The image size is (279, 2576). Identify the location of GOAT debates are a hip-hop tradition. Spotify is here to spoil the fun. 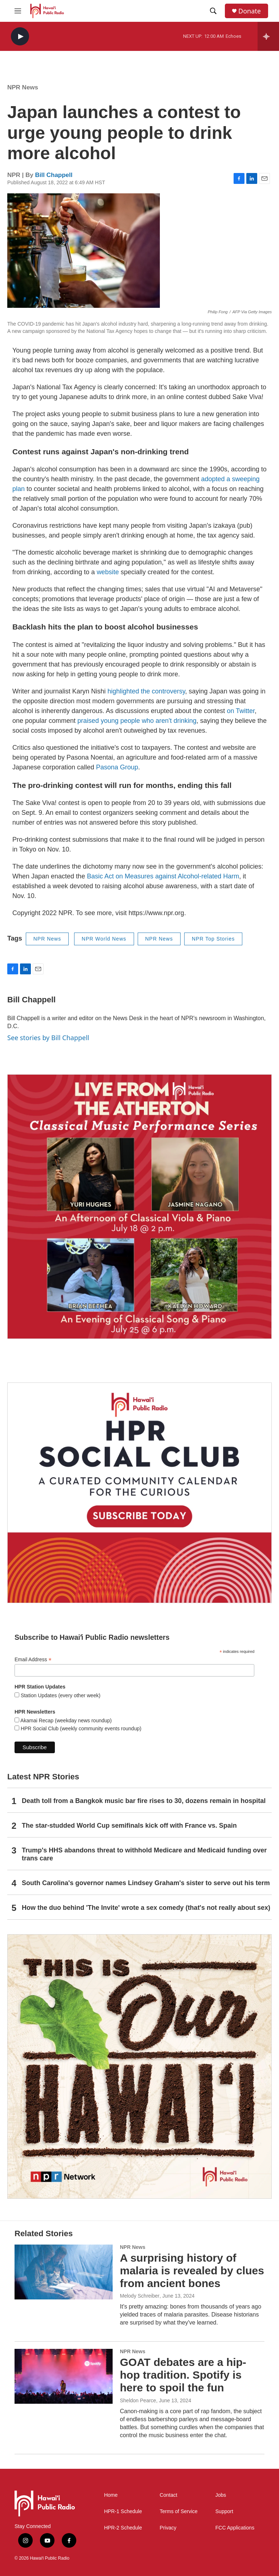
(183, 2375).